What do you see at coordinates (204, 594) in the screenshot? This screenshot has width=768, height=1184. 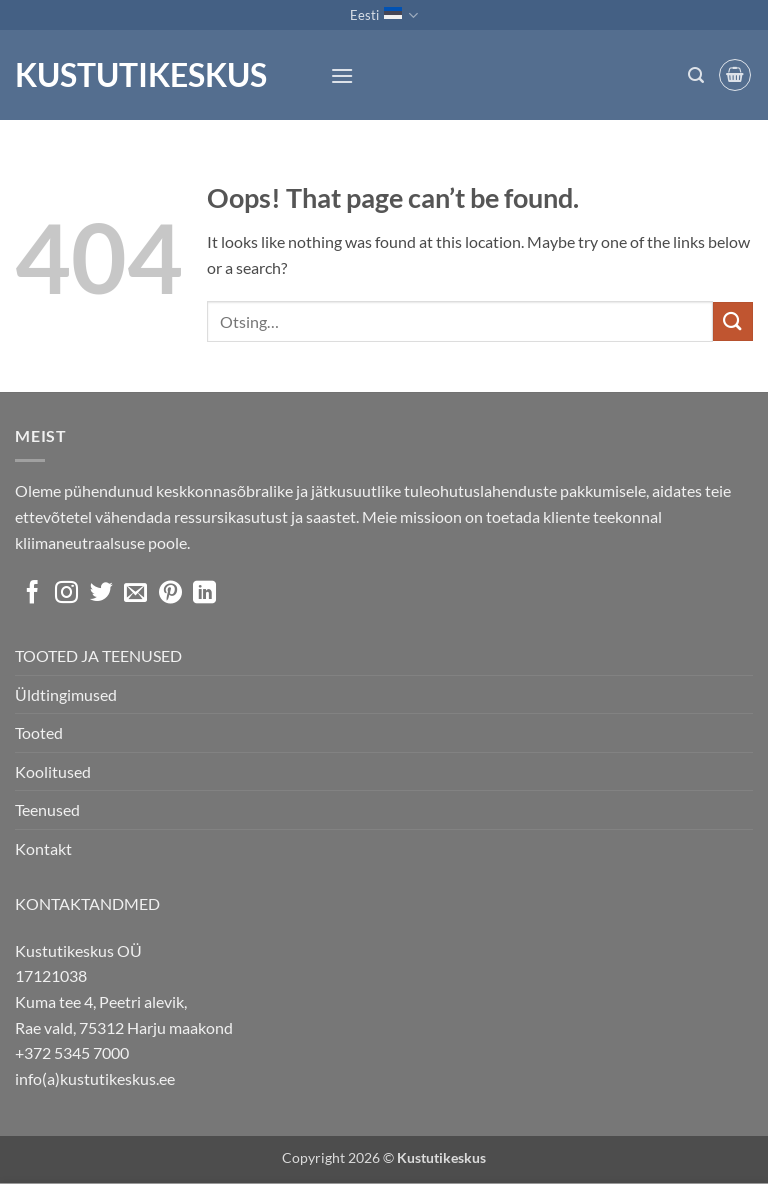 I see `[Follow on LinkedIn]` at bounding box center [204, 594].